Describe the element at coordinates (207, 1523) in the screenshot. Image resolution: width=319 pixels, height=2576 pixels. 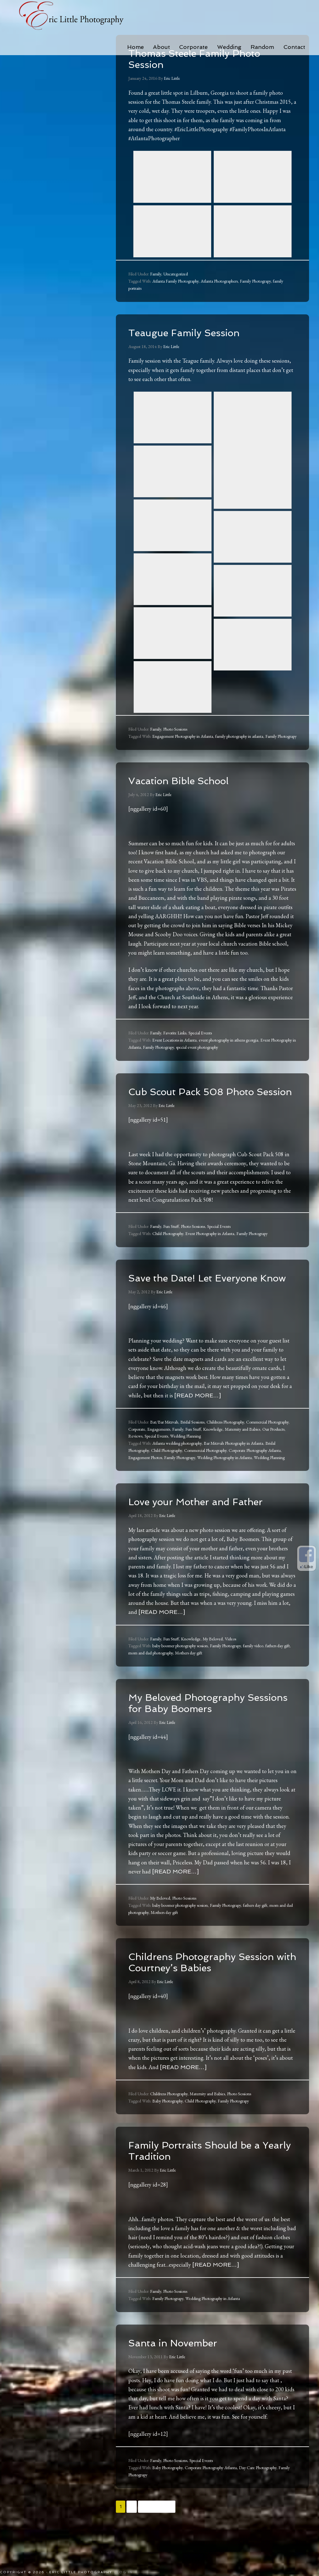
I see `Love your Mother and Father` at that location.